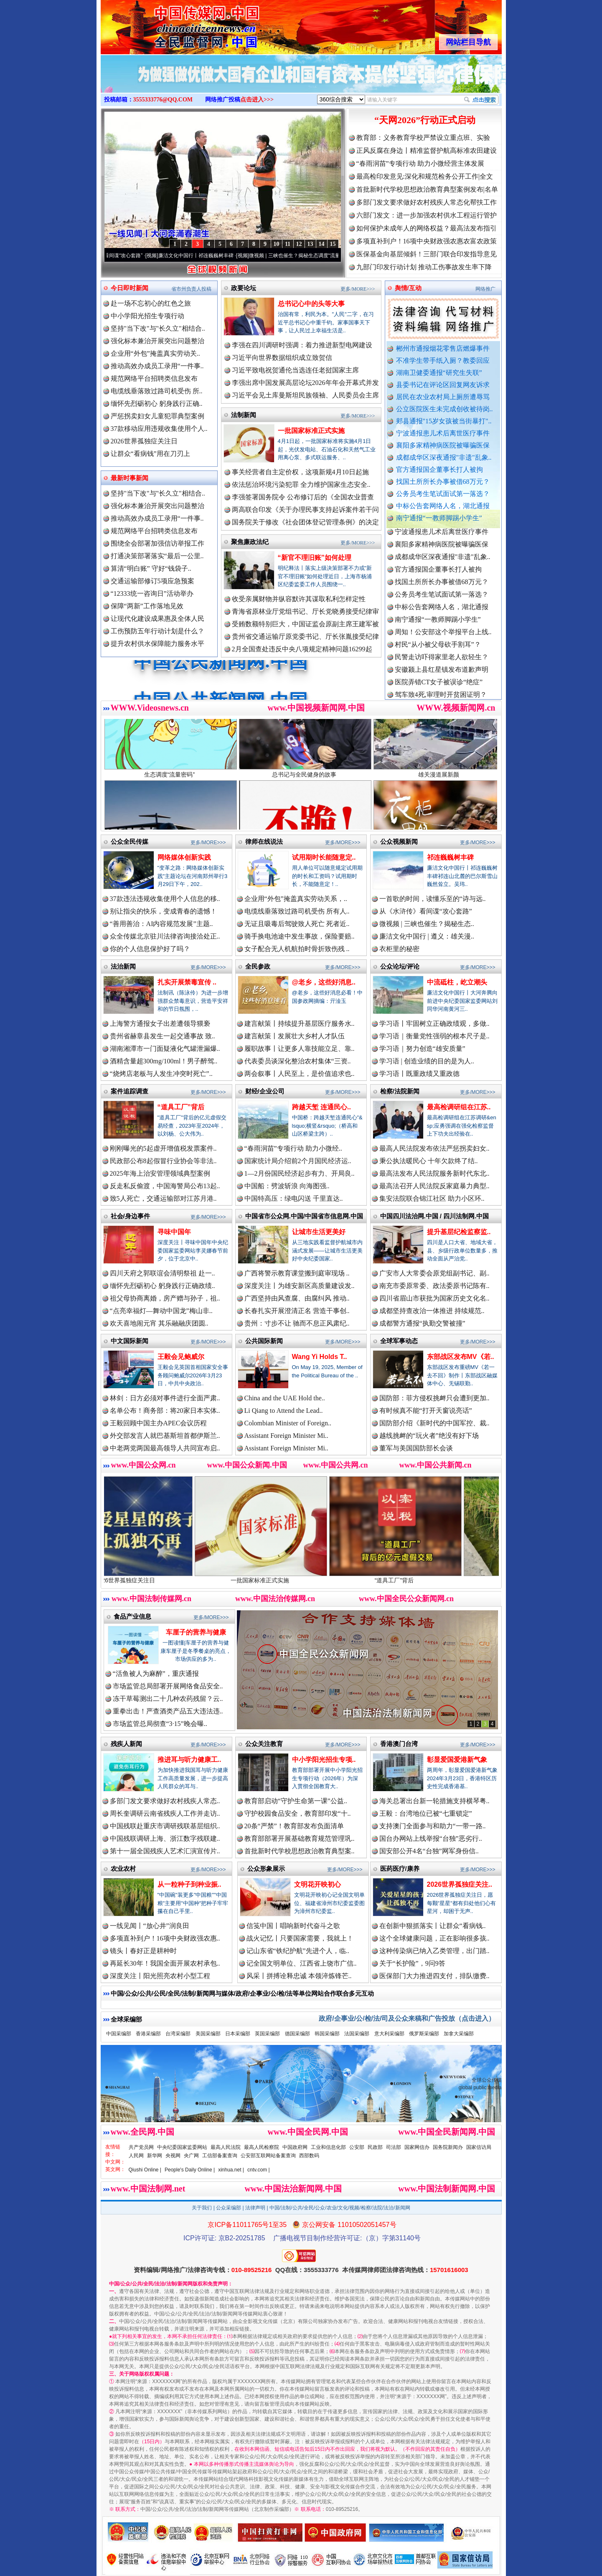 The width and height of the screenshot is (602, 2576). Describe the element at coordinates (314, 557) in the screenshot. I see `“新官不理旧账”如何处理` at that location.